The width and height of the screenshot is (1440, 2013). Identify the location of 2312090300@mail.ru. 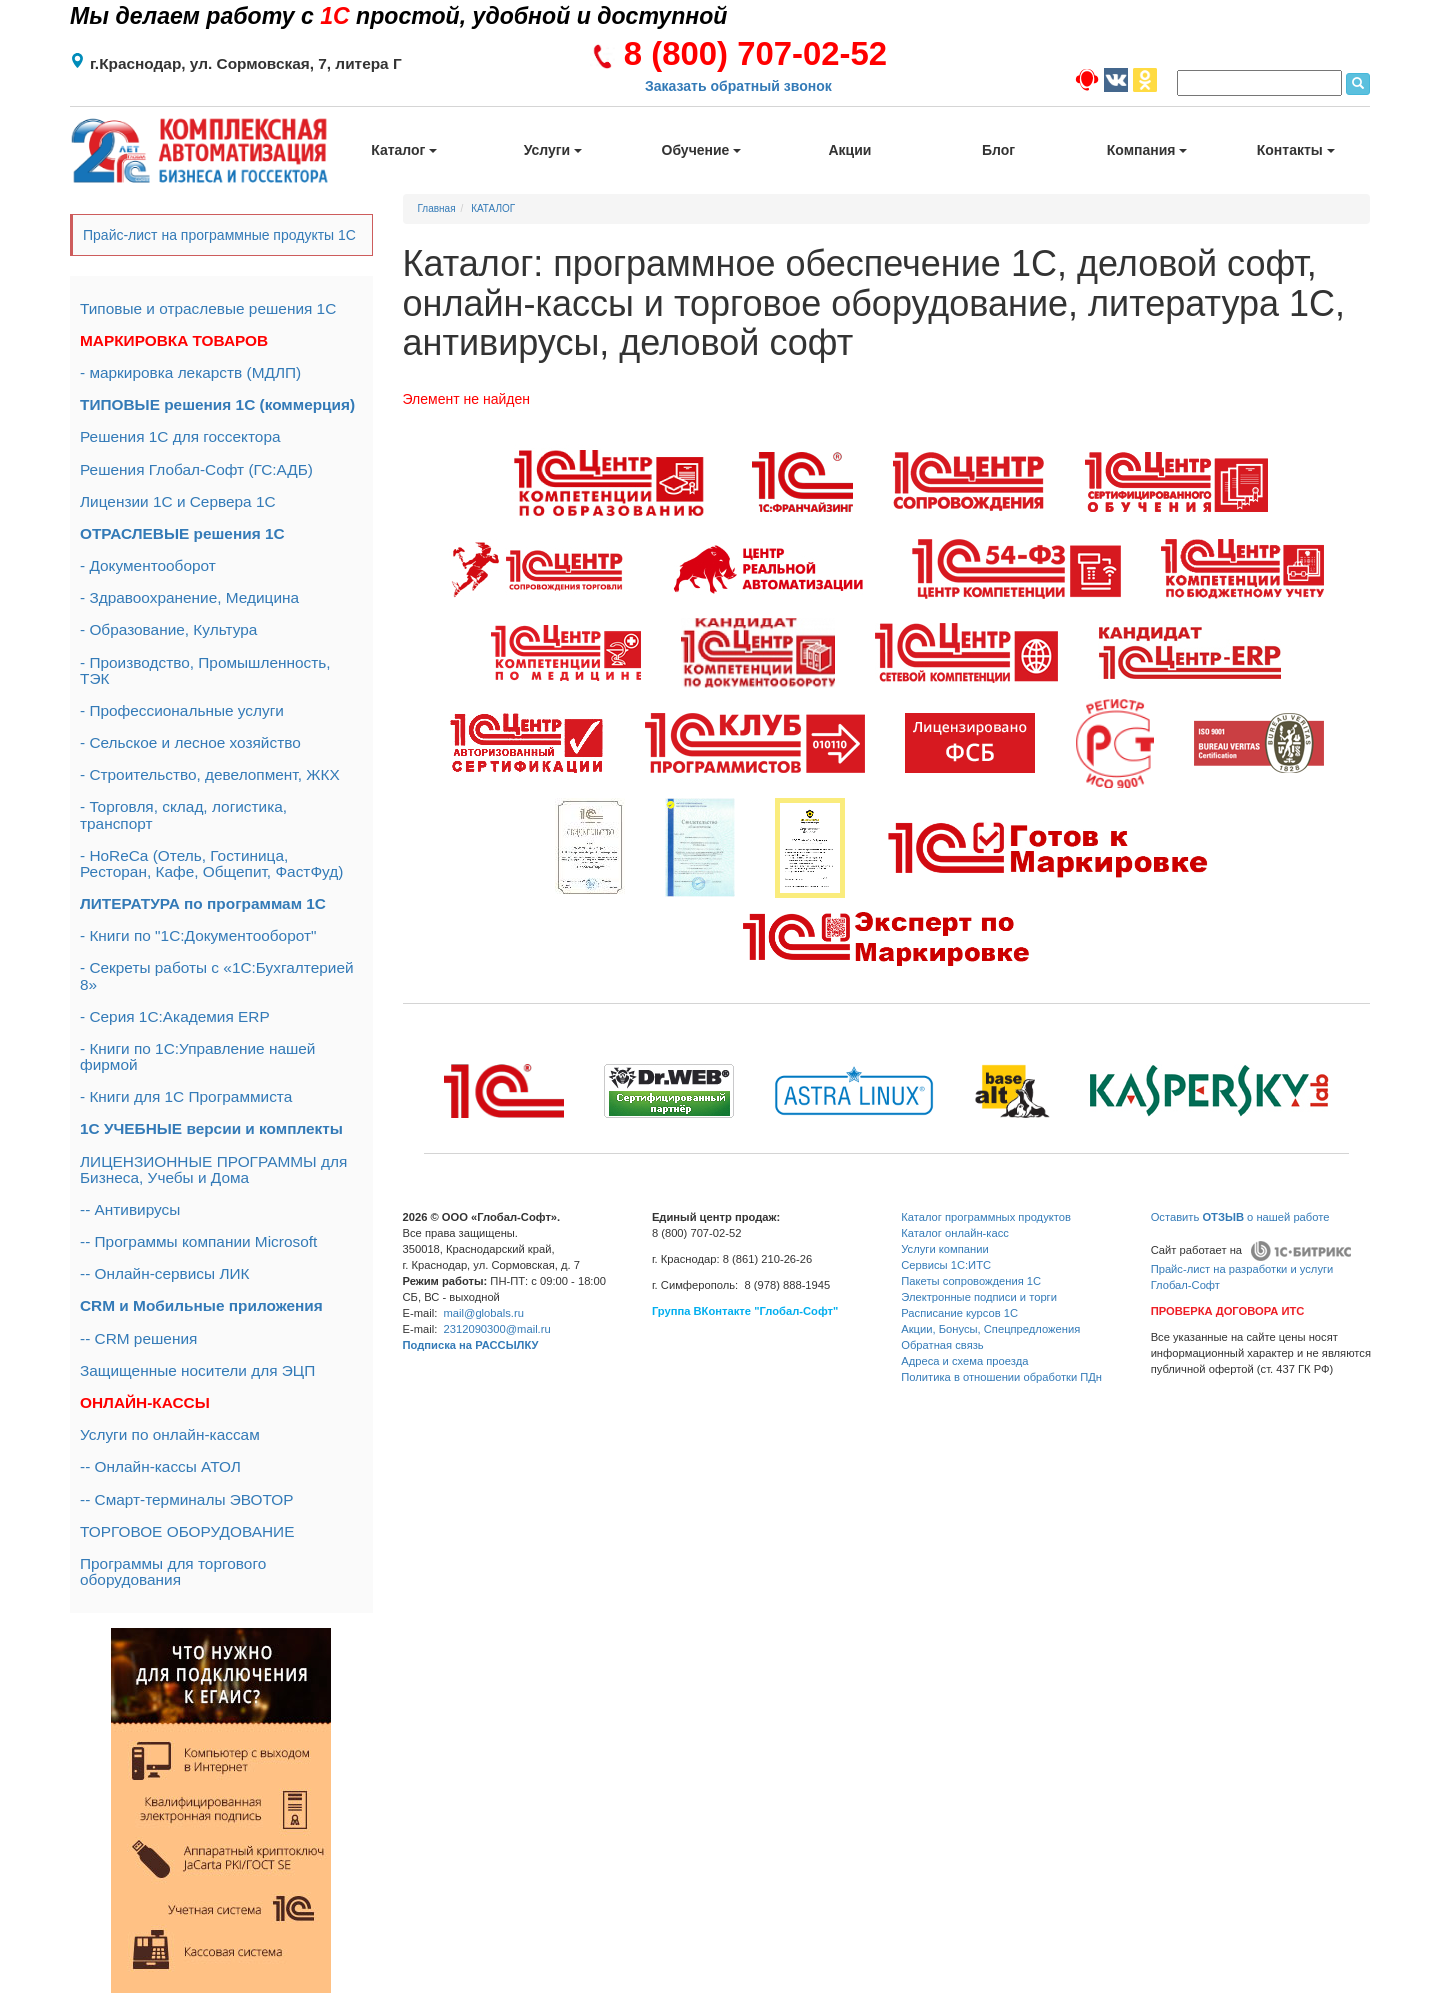
(497, 1329).